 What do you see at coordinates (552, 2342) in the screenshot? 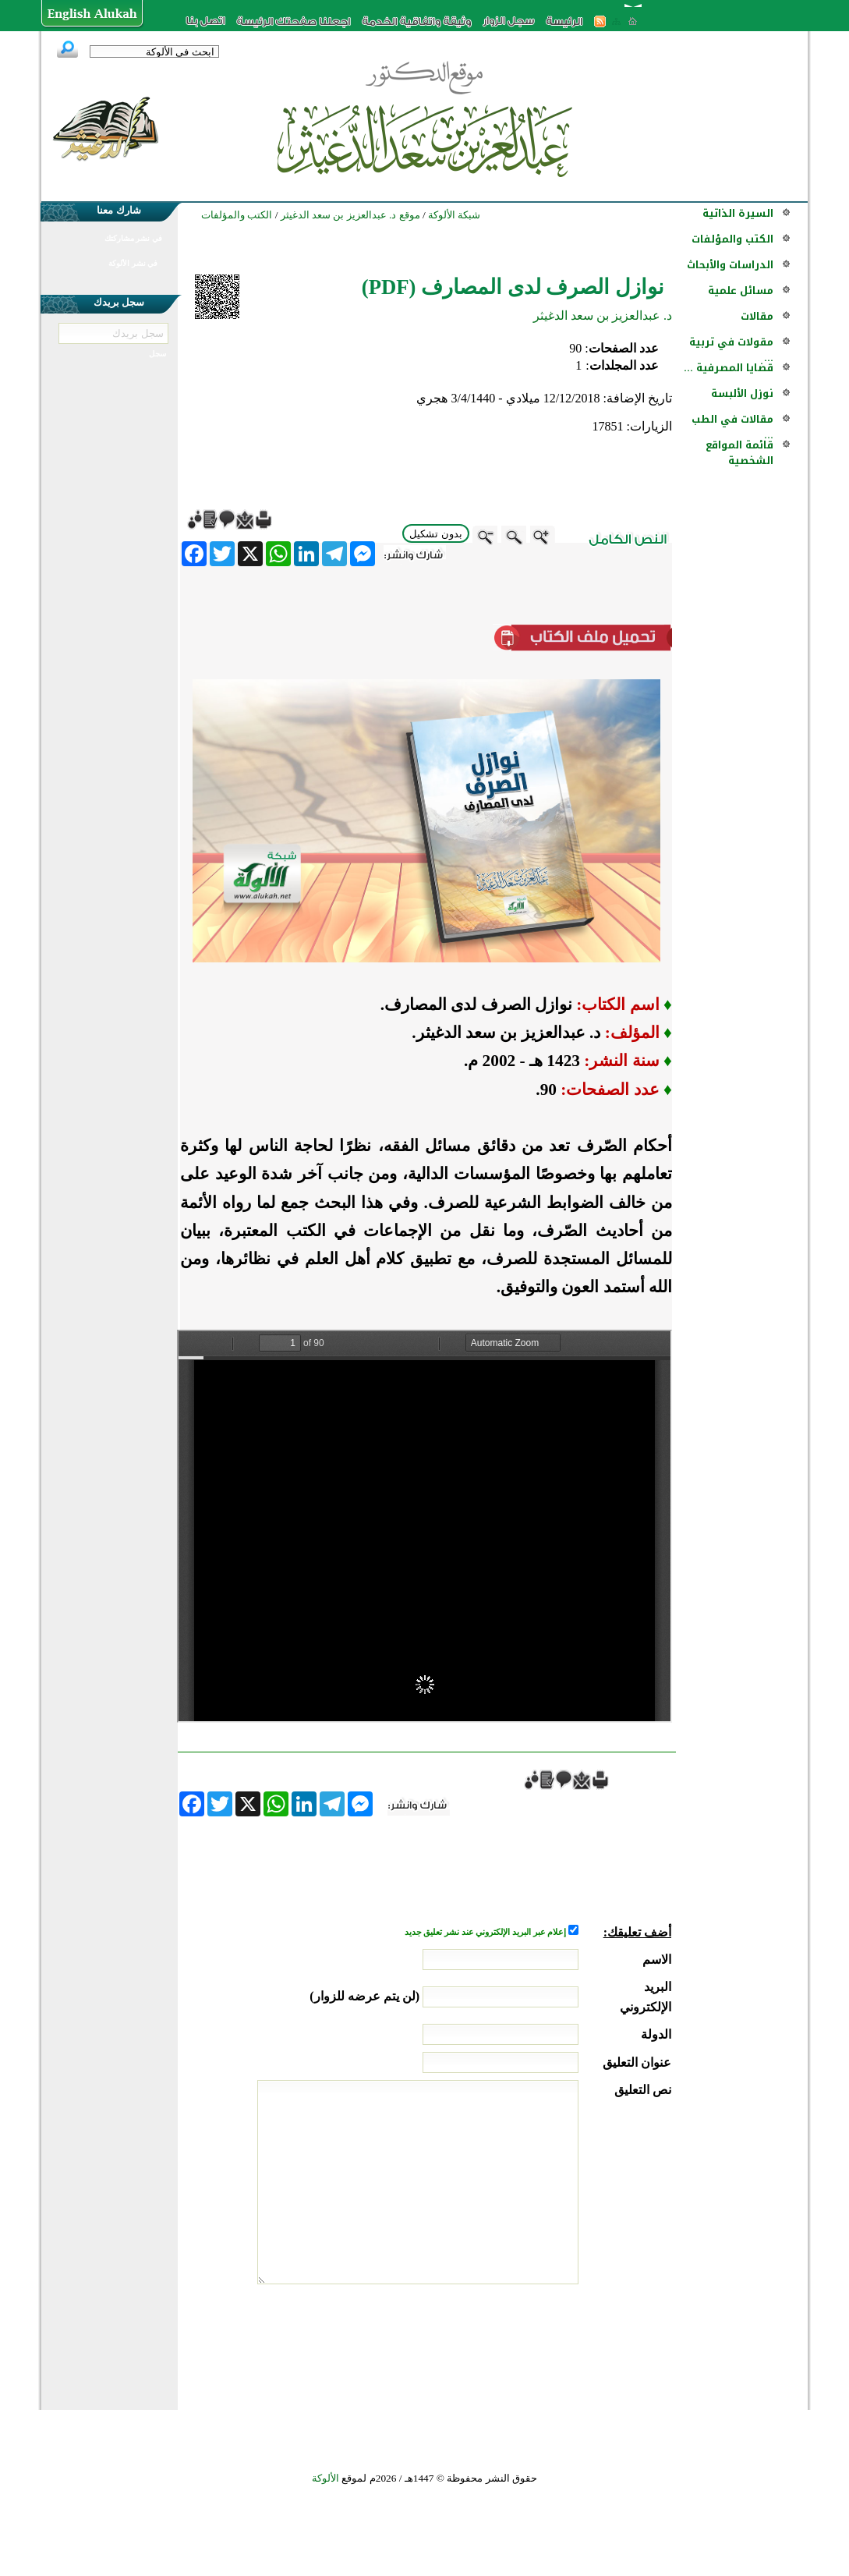
I see `[presentation]` at bounding box center [552, 2342].